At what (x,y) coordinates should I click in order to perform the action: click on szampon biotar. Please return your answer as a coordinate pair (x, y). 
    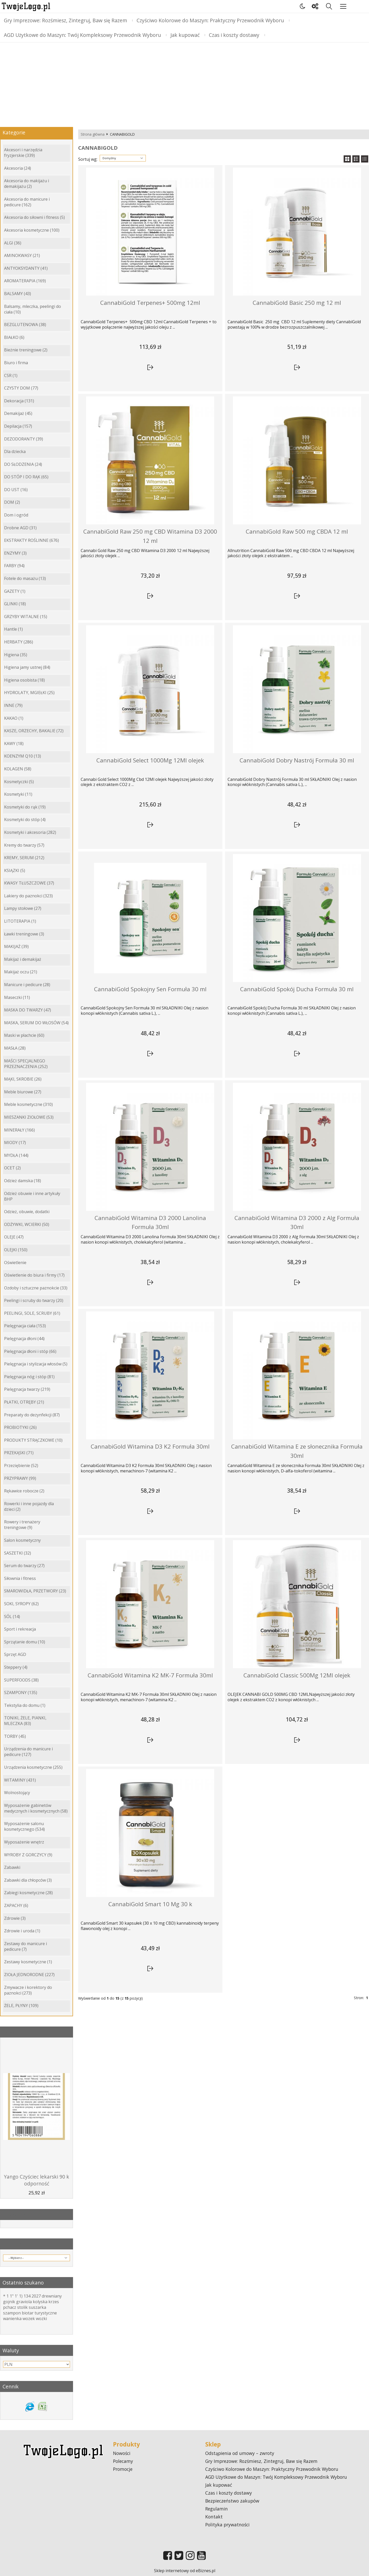
    Looking at the image, I should click on (18, 2313).